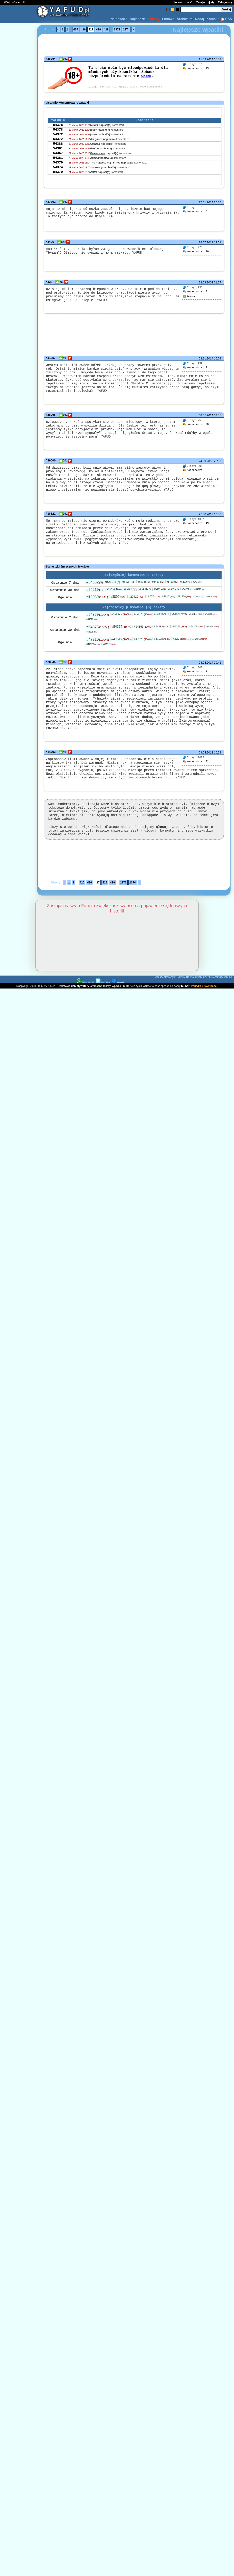  Describe the element at coordinates (184, 19) in the screenshot. I see `Archiwum` at that location.